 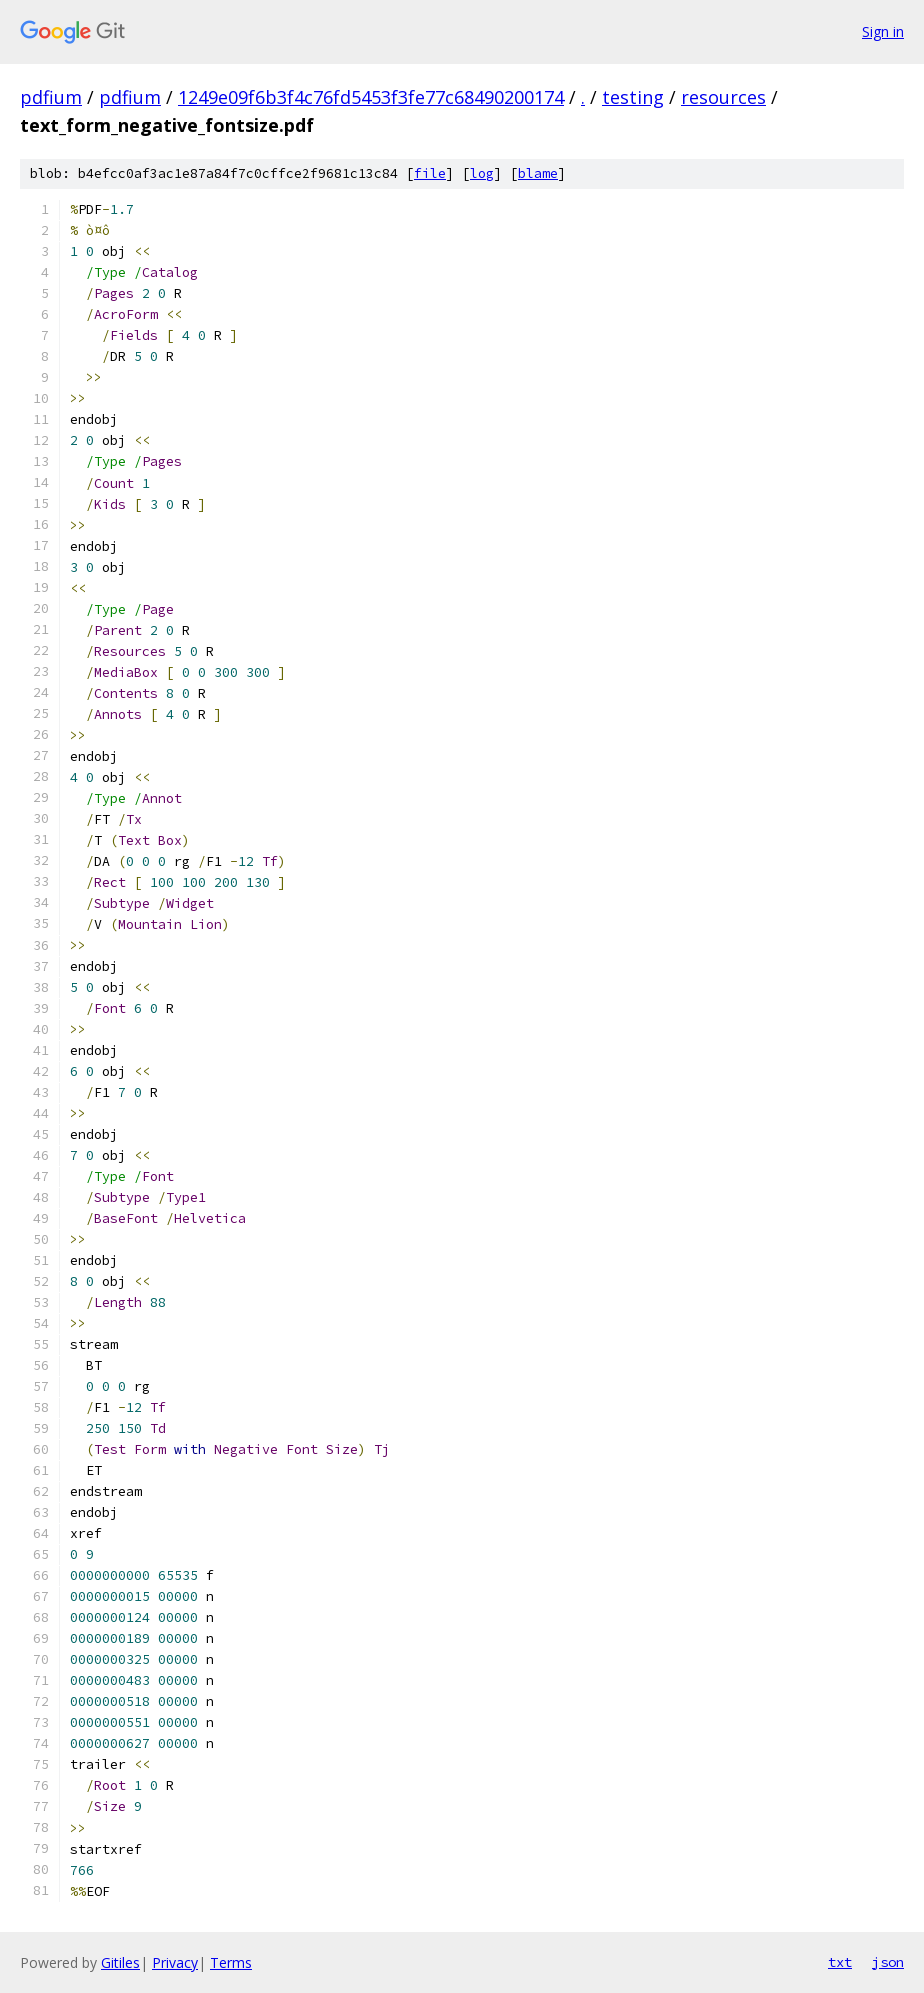 What do you see at coordinates (633, 97) in the screenshot?
I see `testing` at bounding box center [633, 97].